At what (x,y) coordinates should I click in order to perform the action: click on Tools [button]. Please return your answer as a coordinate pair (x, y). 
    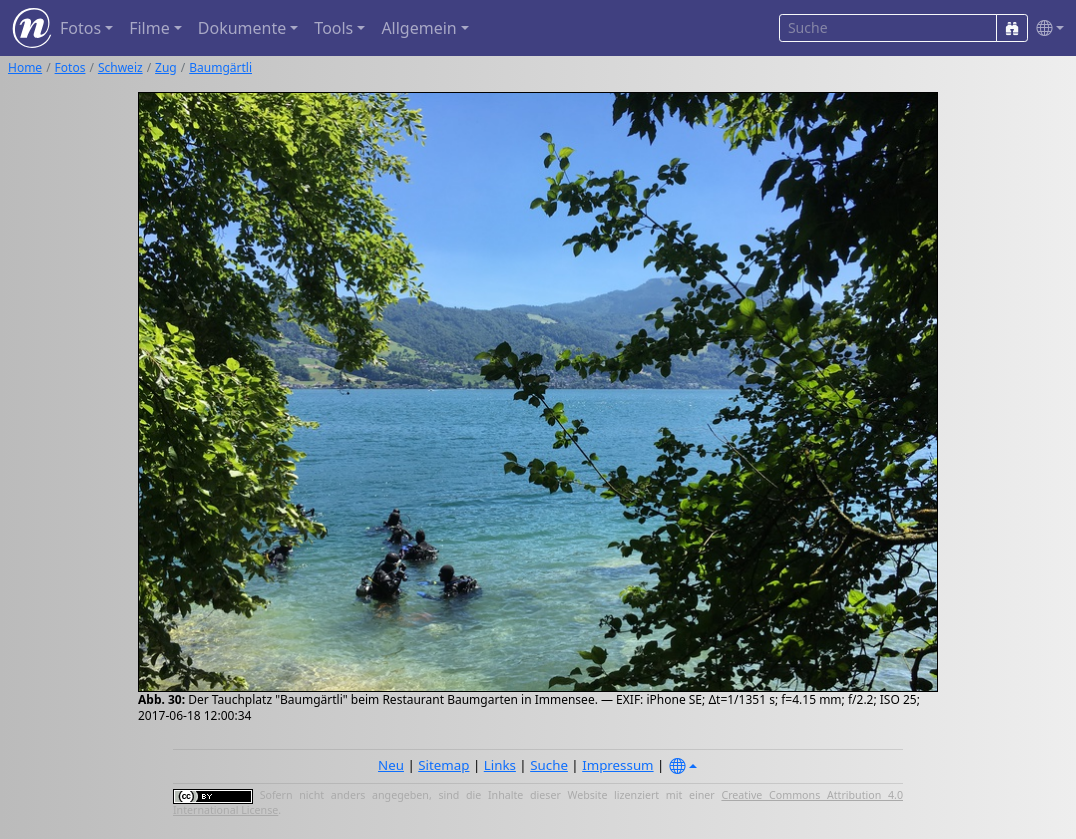
    Looking at the image, I should click on (333, 28).